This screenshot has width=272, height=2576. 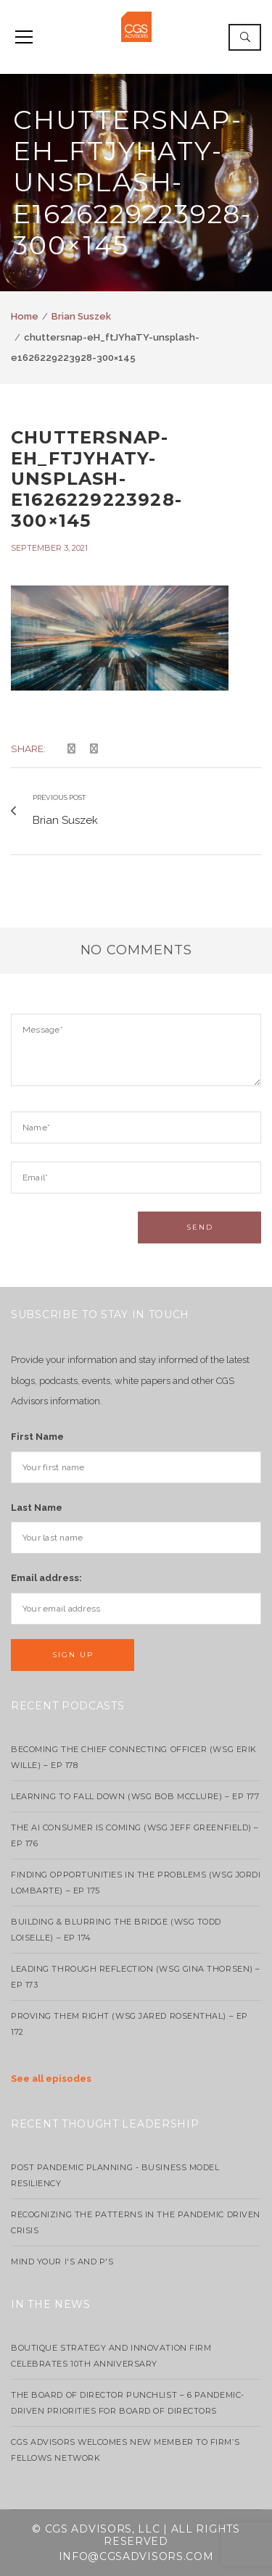 What do you see at coordinates (37, 1436) in the screenshot?
I see `First Name` at bounding box center [37, 1436].